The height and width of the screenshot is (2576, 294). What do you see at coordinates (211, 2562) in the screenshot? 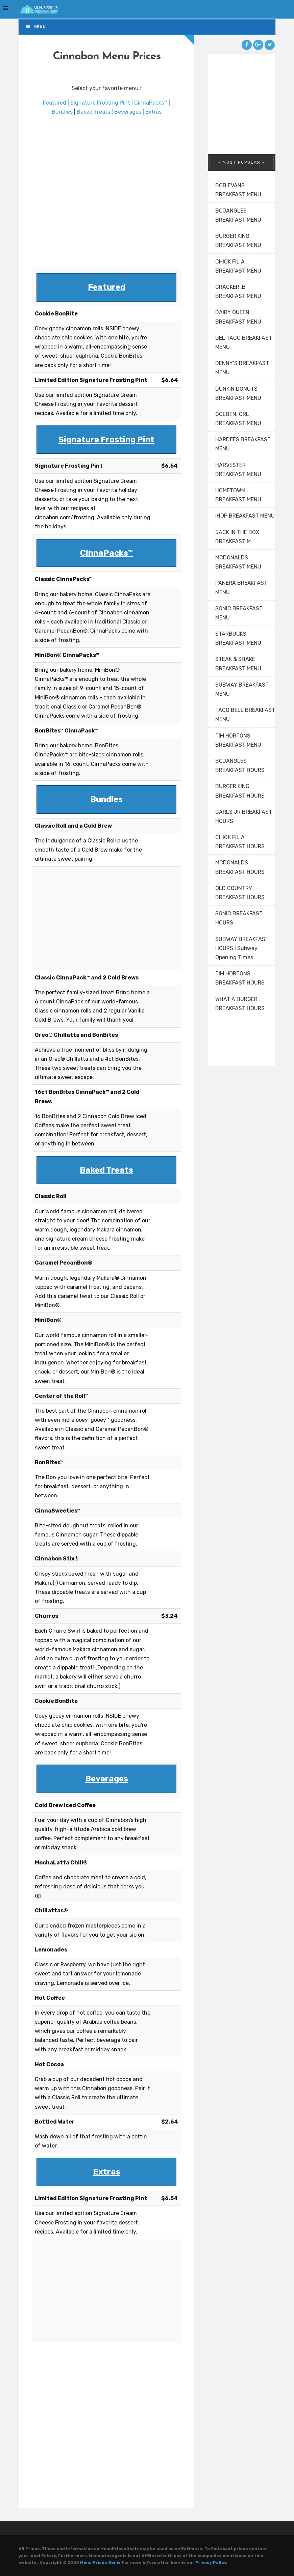
I see `Privacy Policy.` at bounding box center [211, 2562].